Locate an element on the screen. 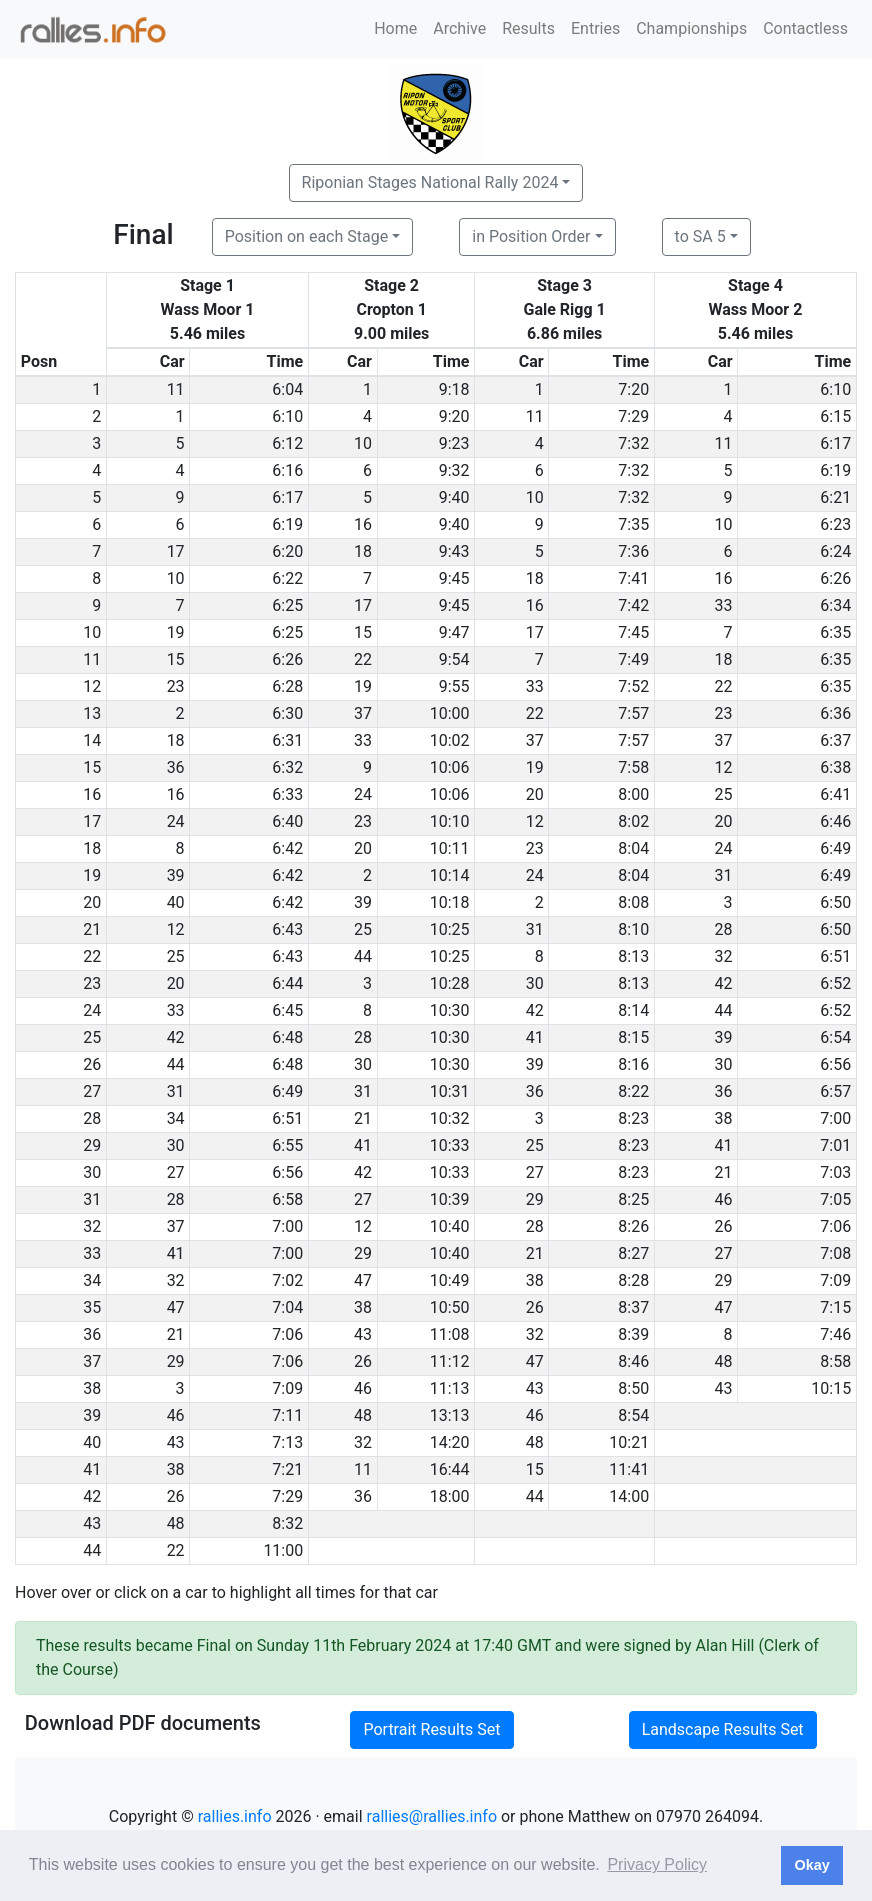 The height and width of the screenshot is (1901, 872). 34 is located at coordinates (176, 1118).